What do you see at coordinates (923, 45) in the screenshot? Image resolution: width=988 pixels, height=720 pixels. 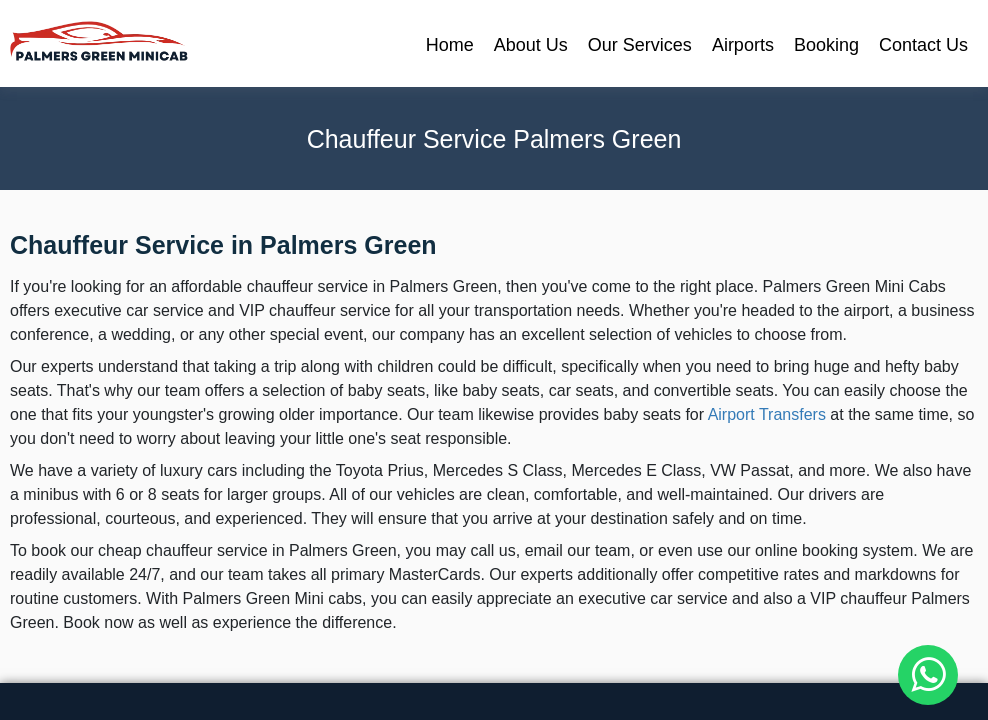 I see `Contact Us` at bounding box center [923, 45].